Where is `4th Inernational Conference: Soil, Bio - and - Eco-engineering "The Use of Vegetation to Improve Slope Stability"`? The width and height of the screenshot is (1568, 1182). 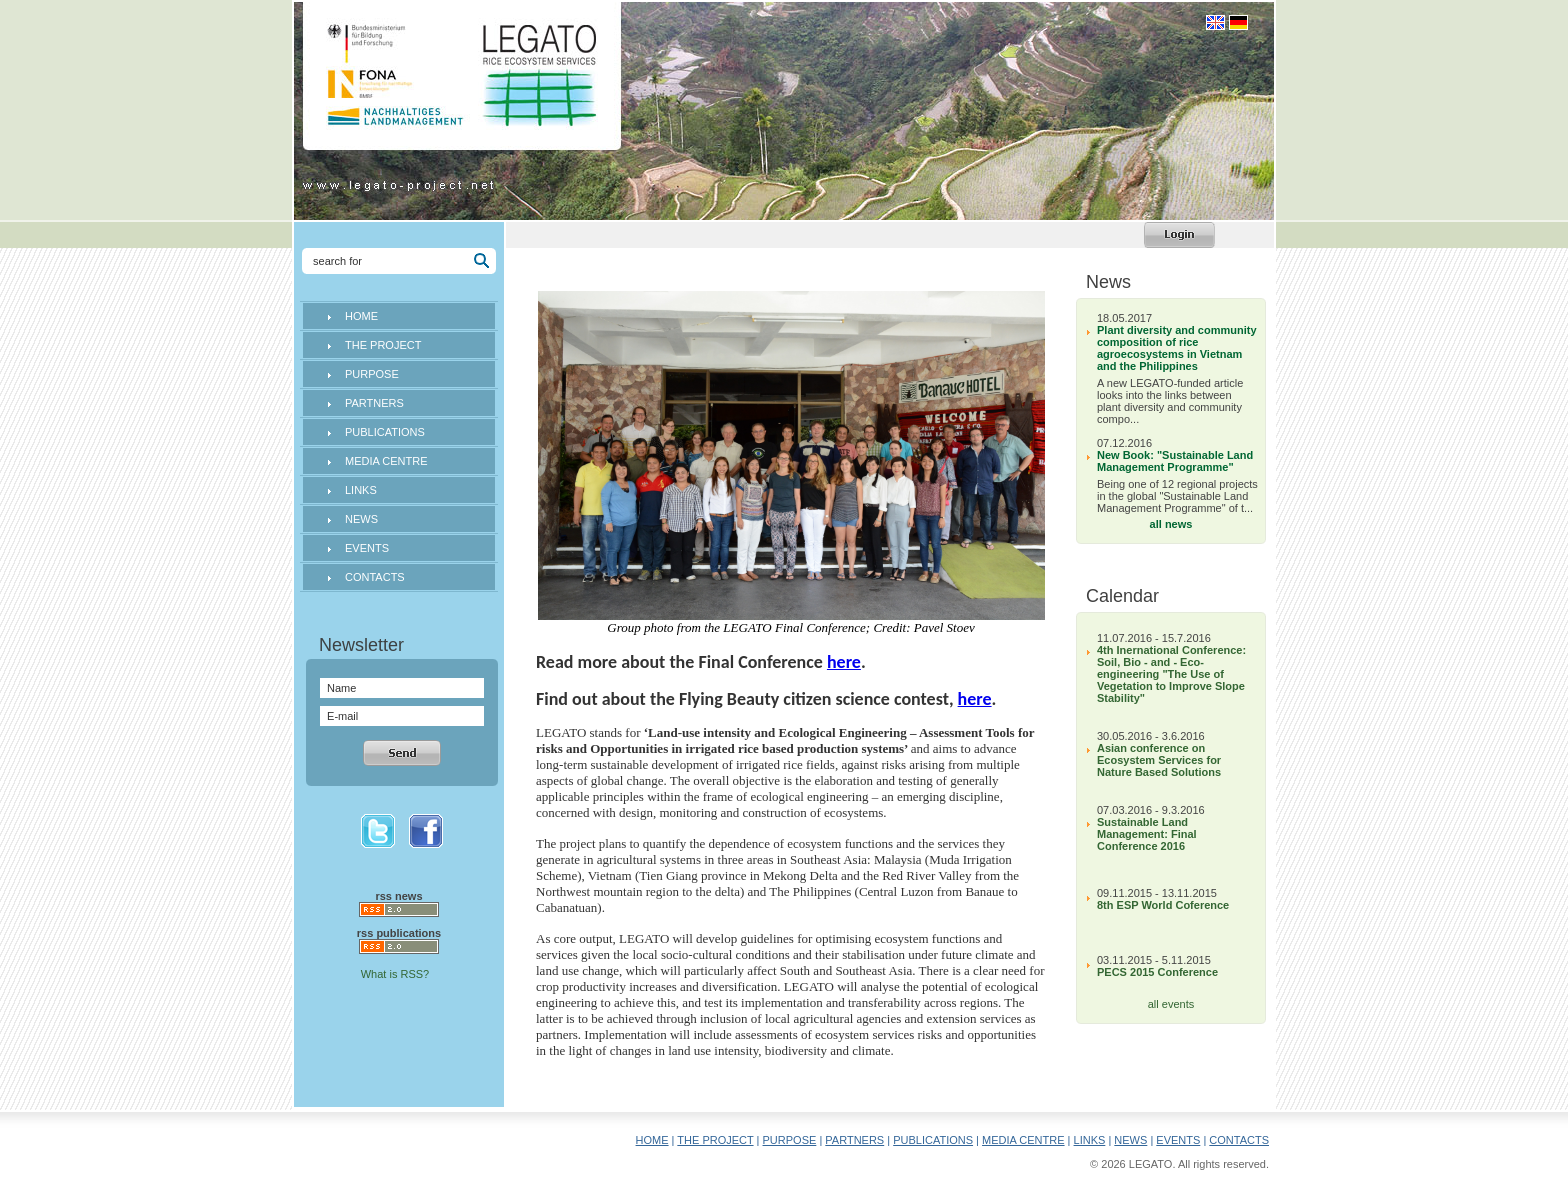
4th Inernational Conference: Soil, Bio - and - Eco-engineering "The Use of Vegetation to Improve Slope Stability" is located at coordinates (1171, 674).